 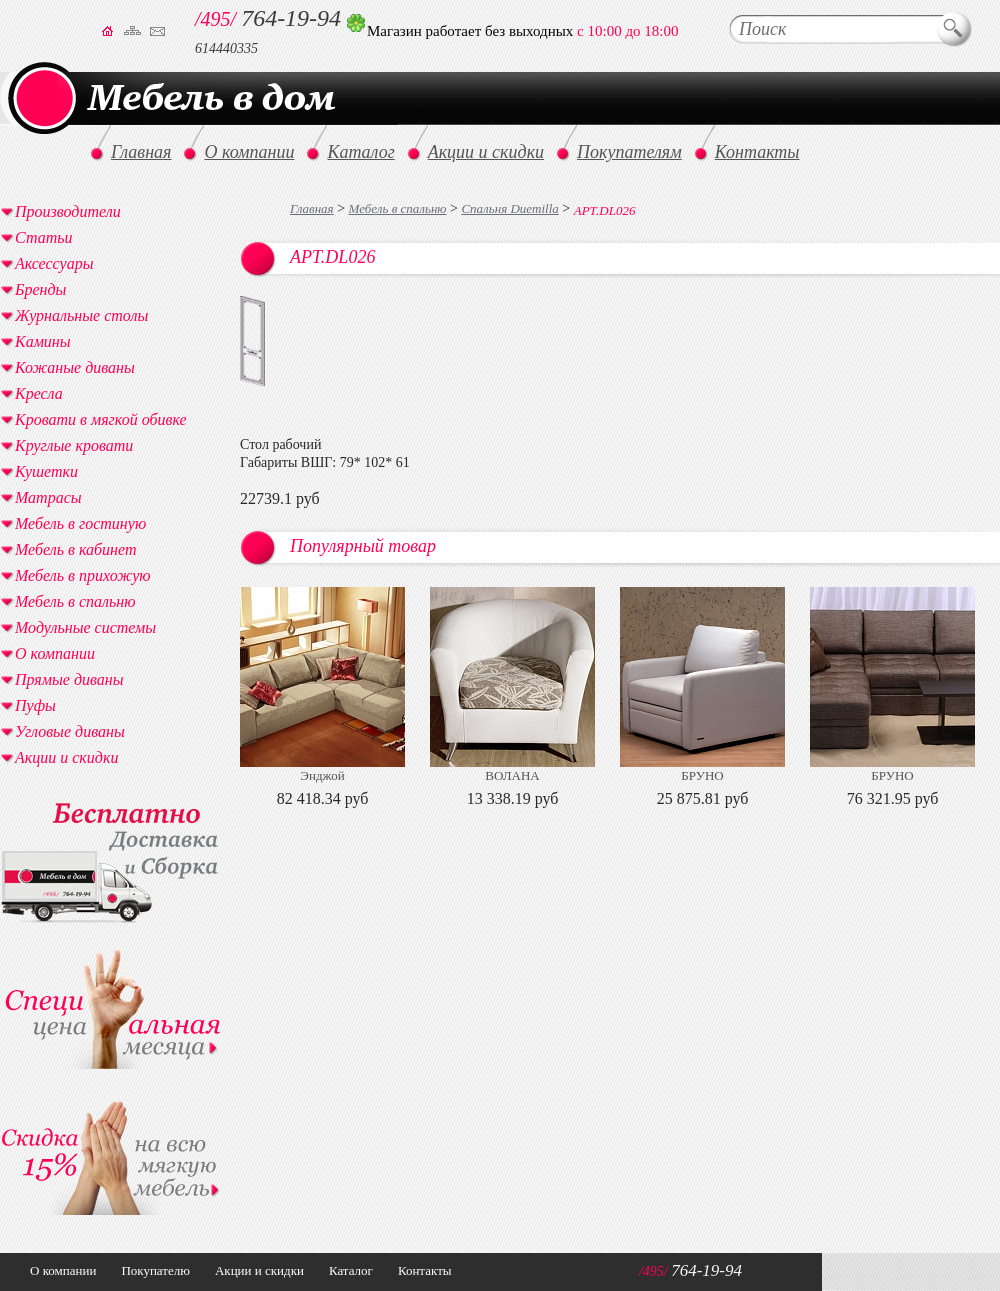 What do you see at coordinates (702, 775) in the screenshot?
I see `БРУНО` at bounding box center [702, 775].